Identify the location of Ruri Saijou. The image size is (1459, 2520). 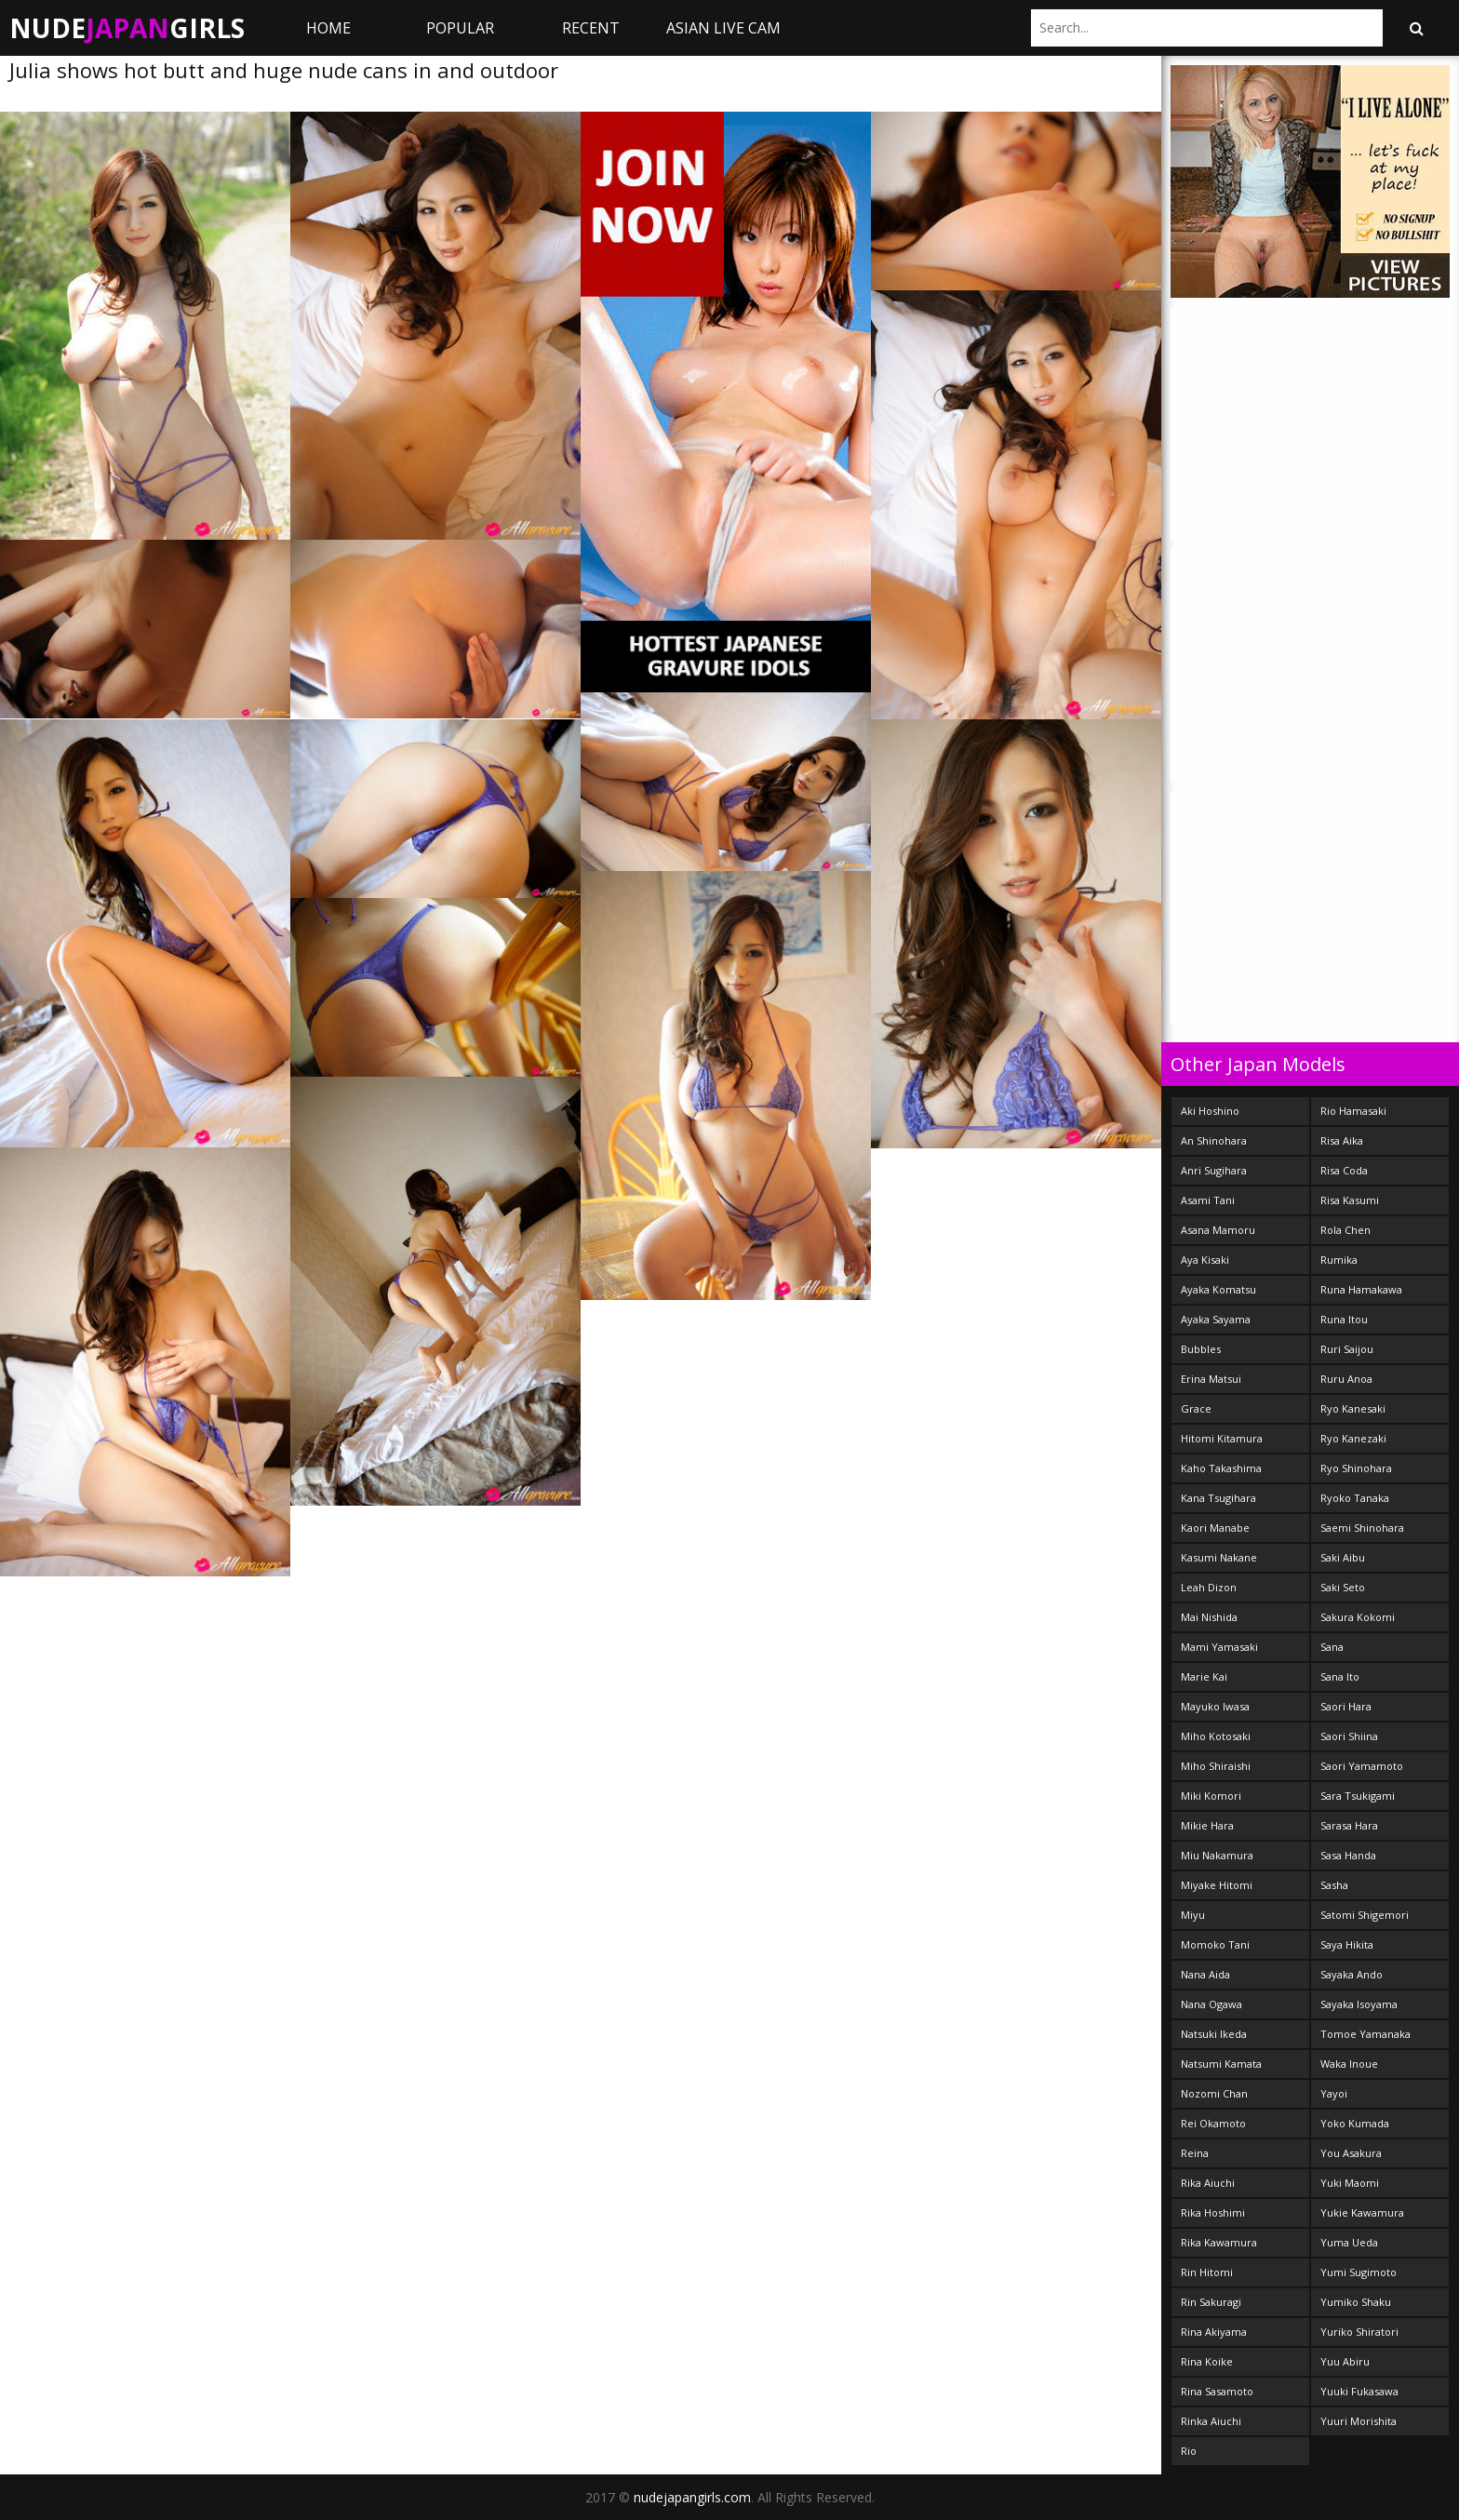
(1346, 1349).